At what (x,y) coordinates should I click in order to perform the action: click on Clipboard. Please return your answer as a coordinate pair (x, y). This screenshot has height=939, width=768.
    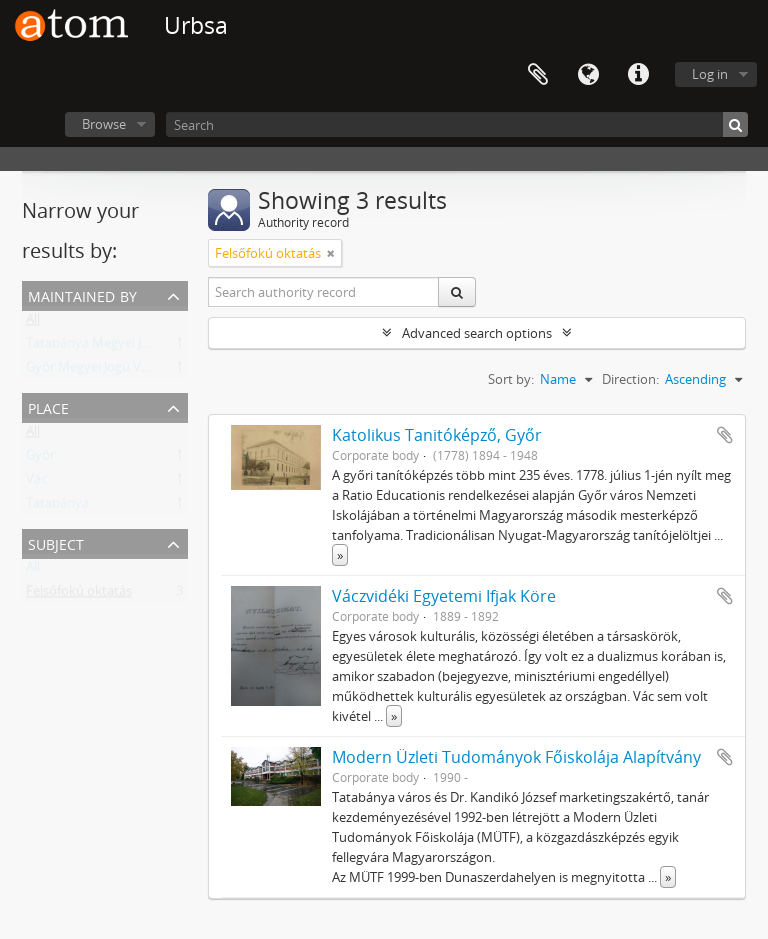
    Looking at the image, I should click on (538, 75).